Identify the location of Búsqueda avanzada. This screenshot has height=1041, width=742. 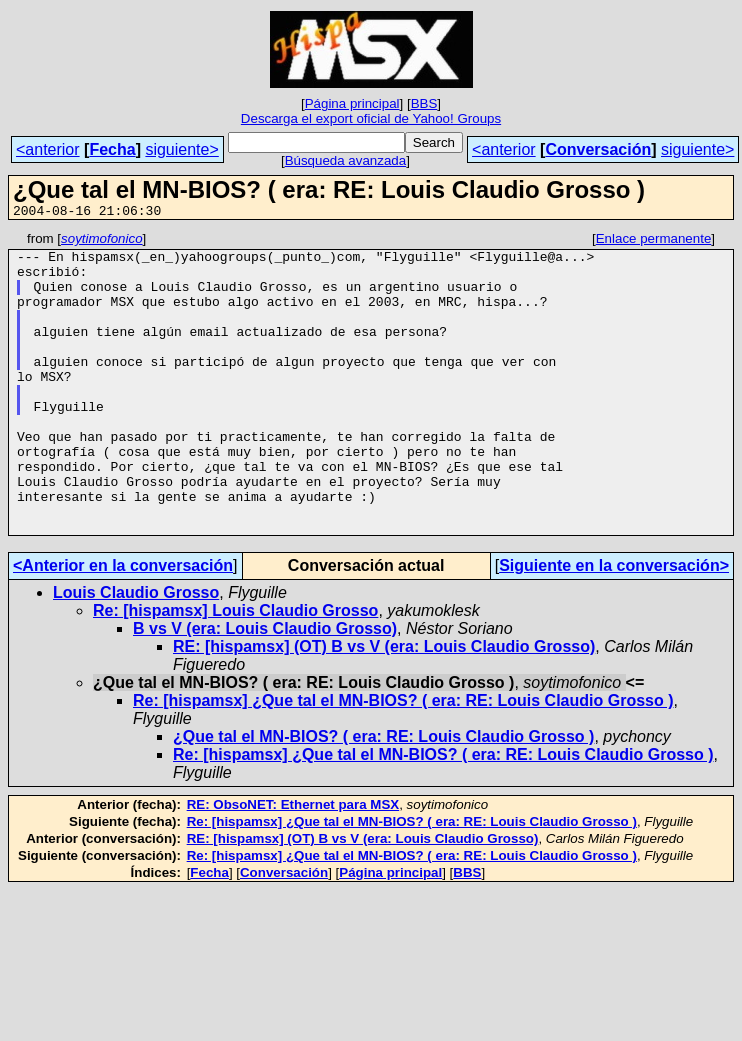
(346, 160).